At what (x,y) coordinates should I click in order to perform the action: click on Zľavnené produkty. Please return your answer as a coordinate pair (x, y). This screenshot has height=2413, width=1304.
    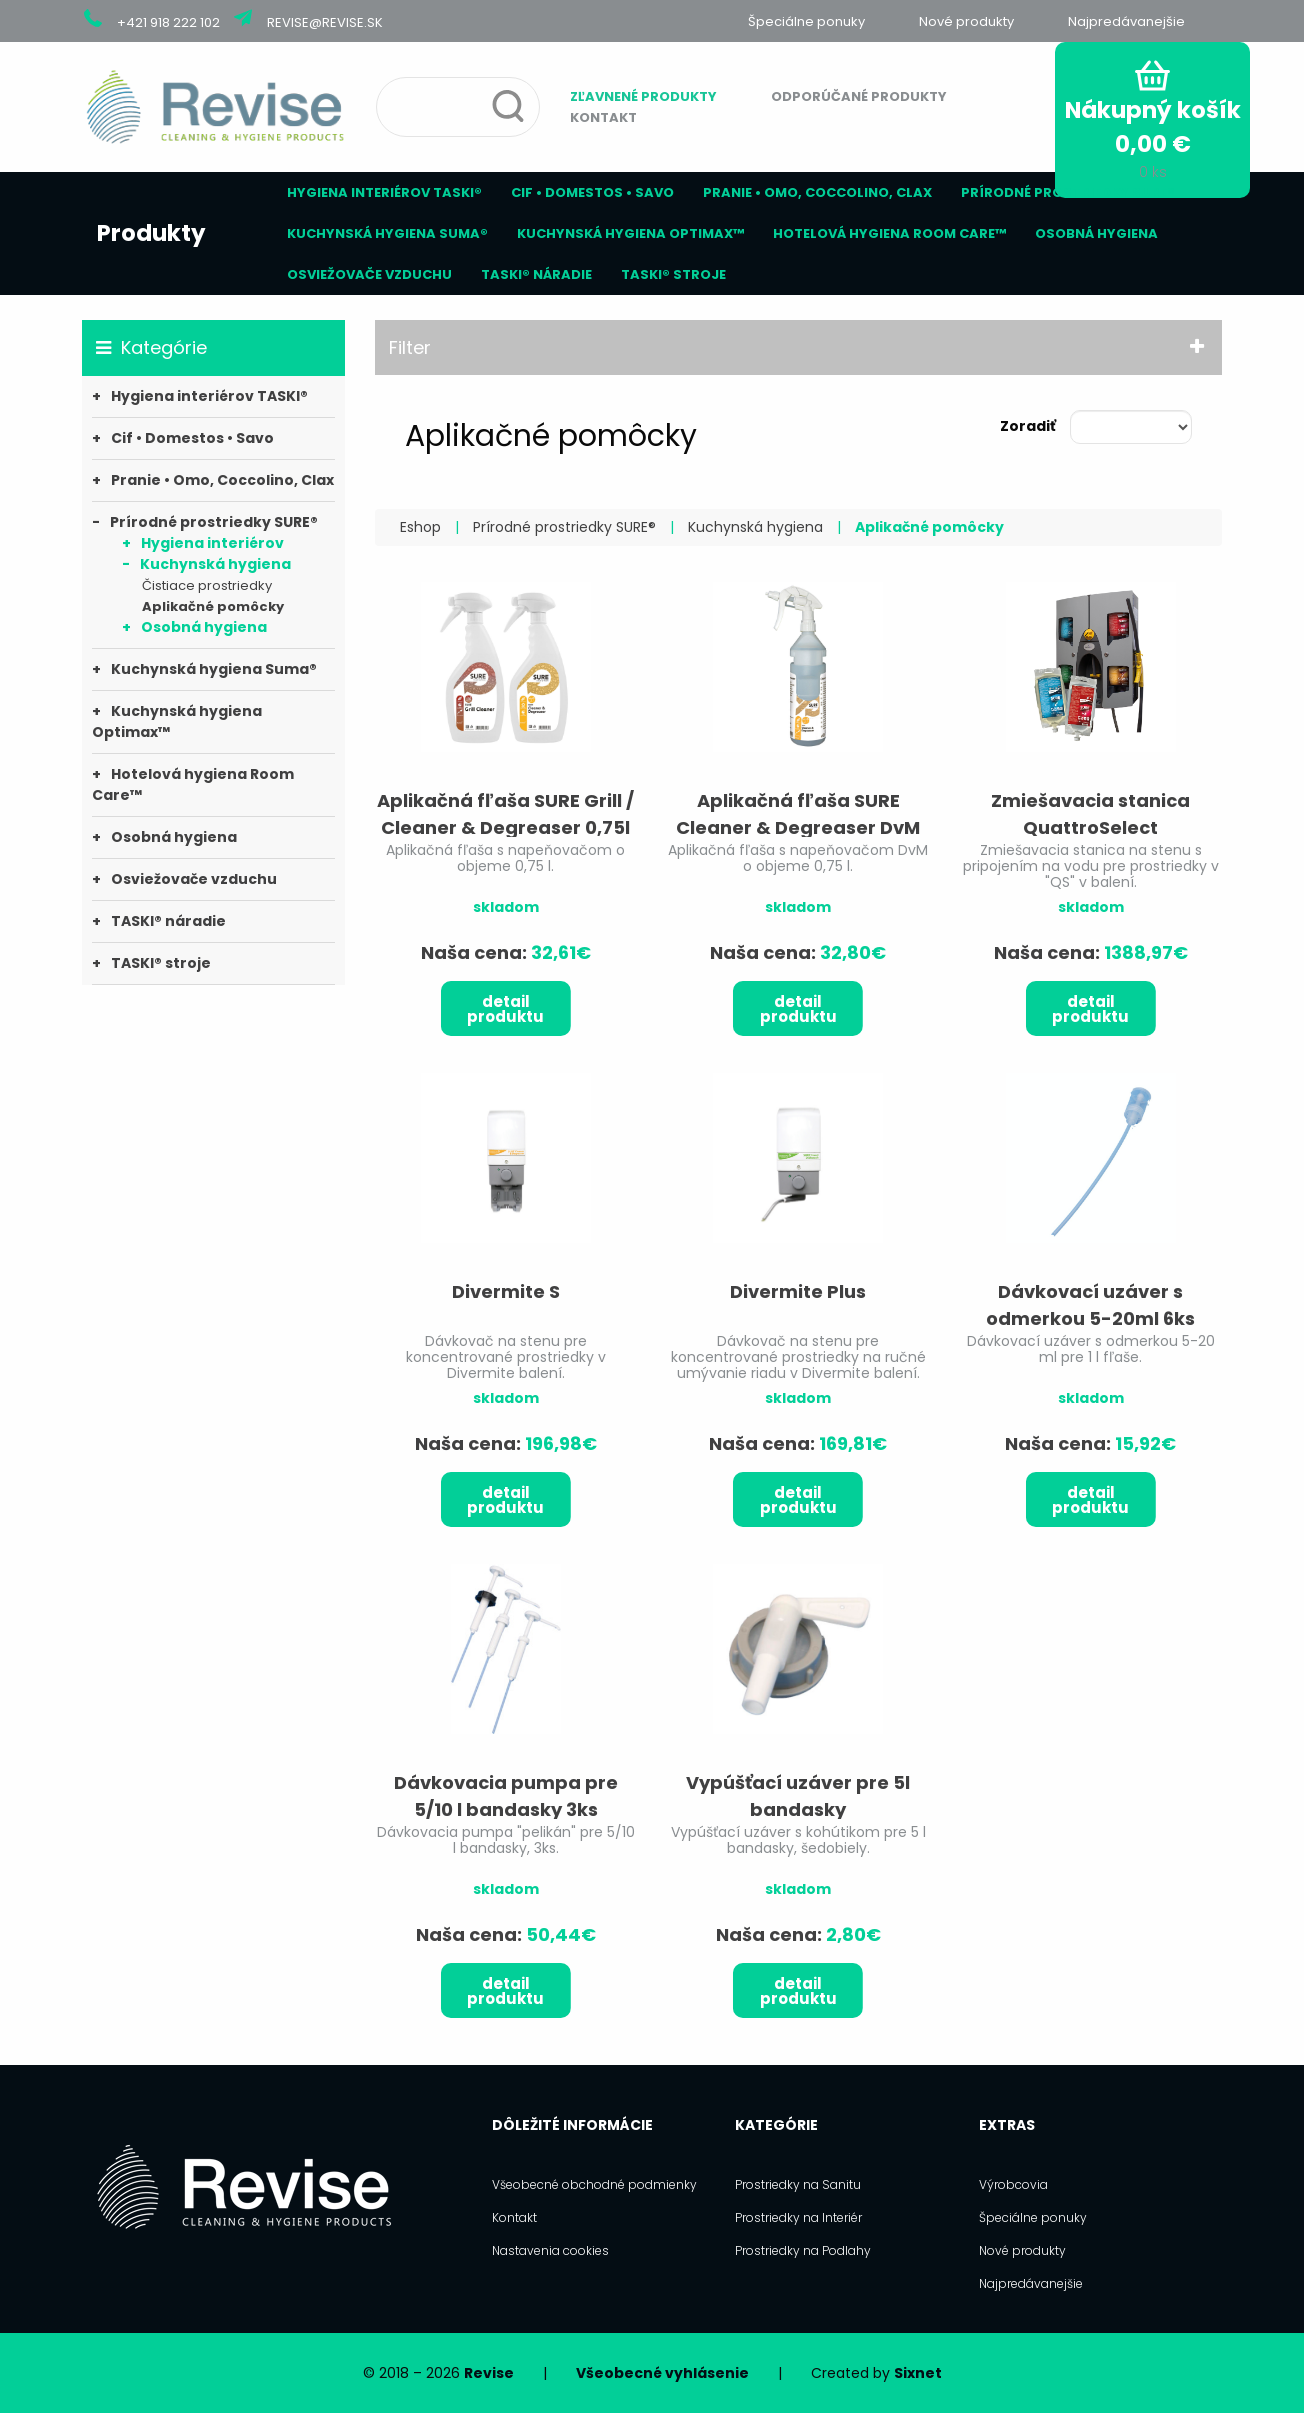
    Looking at the image, I should click on (643, 96).